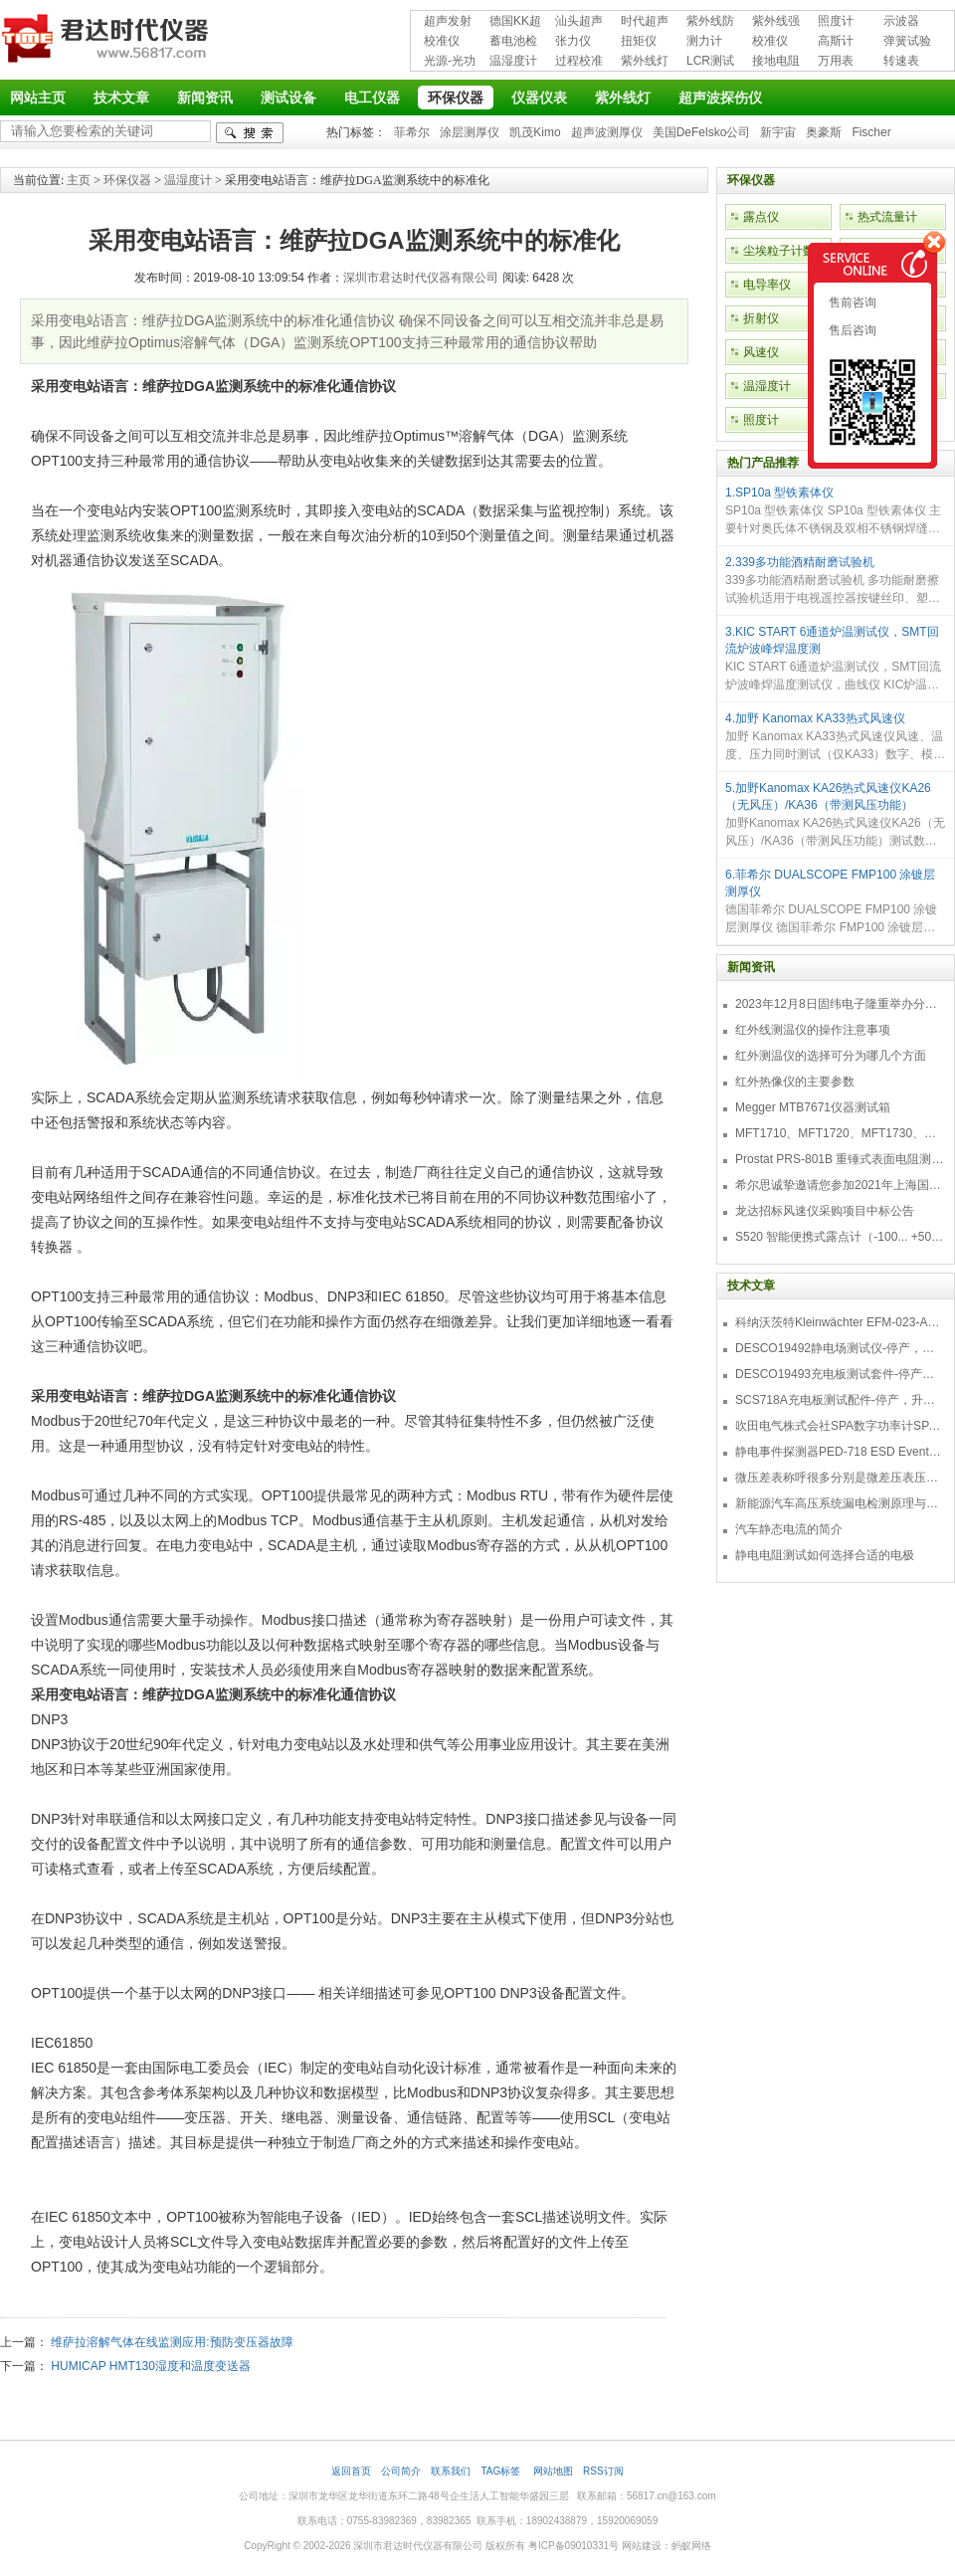 This screenshot has width=955, height=2576. I want to click on 凯茂Kimo, so click(534, 132).